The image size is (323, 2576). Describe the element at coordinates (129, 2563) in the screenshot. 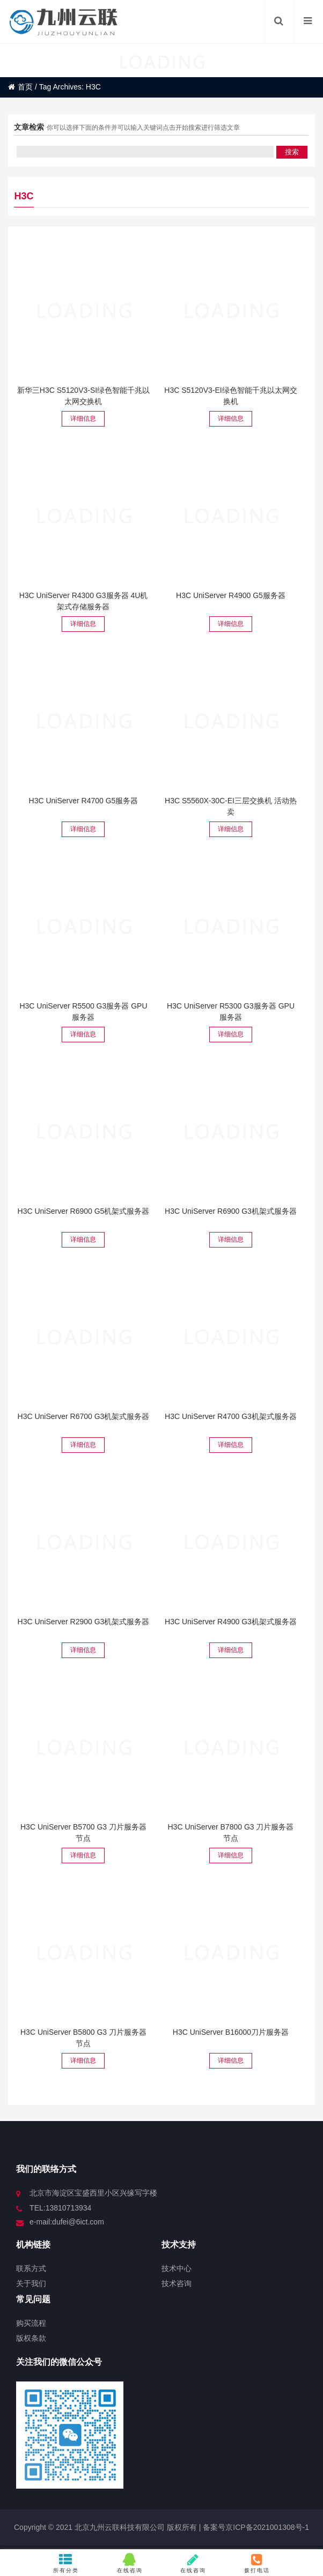

I see `在线咨询` at that location.